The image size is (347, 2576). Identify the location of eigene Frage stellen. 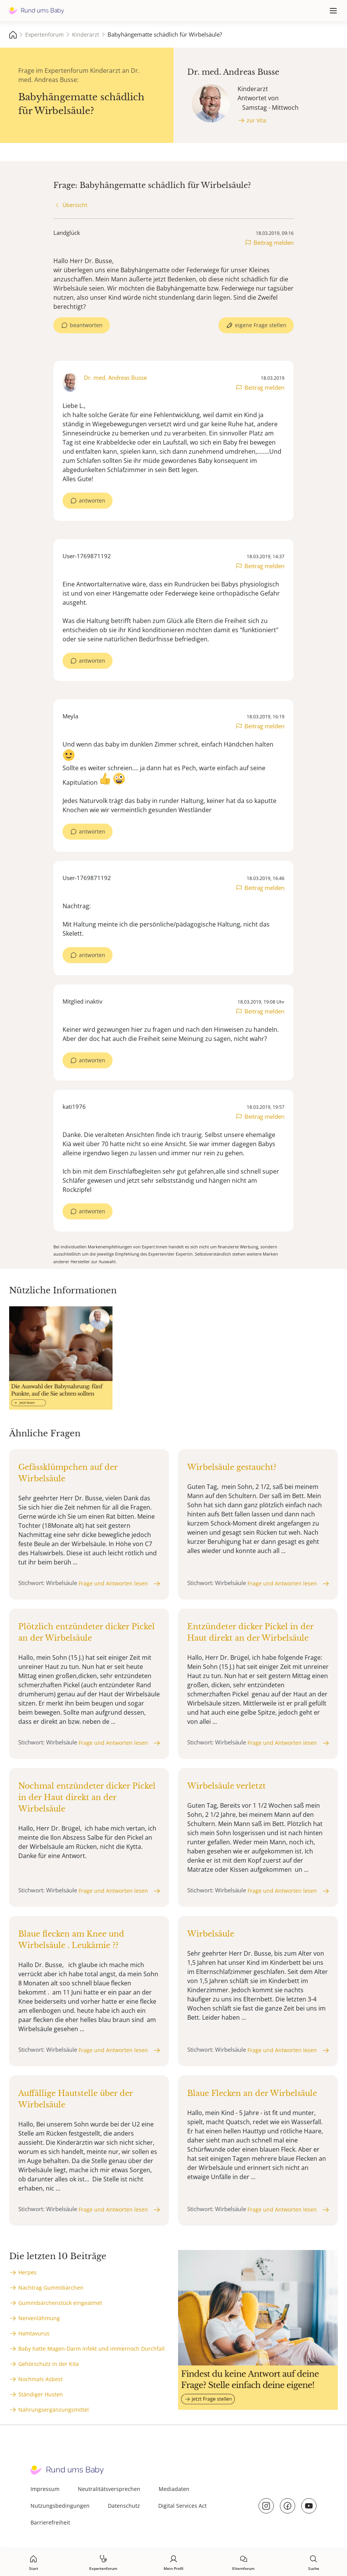
(260, 325).